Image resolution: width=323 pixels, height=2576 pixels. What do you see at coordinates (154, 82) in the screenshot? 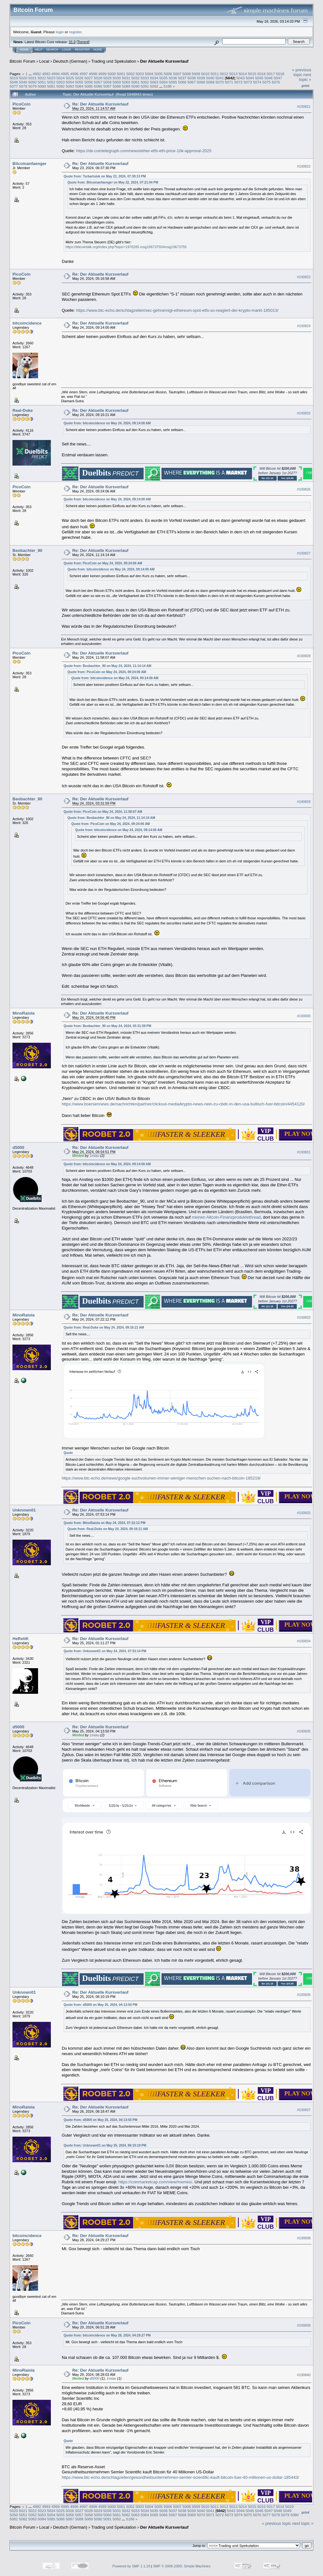
I see `5063` at bounding box center [154, 82].